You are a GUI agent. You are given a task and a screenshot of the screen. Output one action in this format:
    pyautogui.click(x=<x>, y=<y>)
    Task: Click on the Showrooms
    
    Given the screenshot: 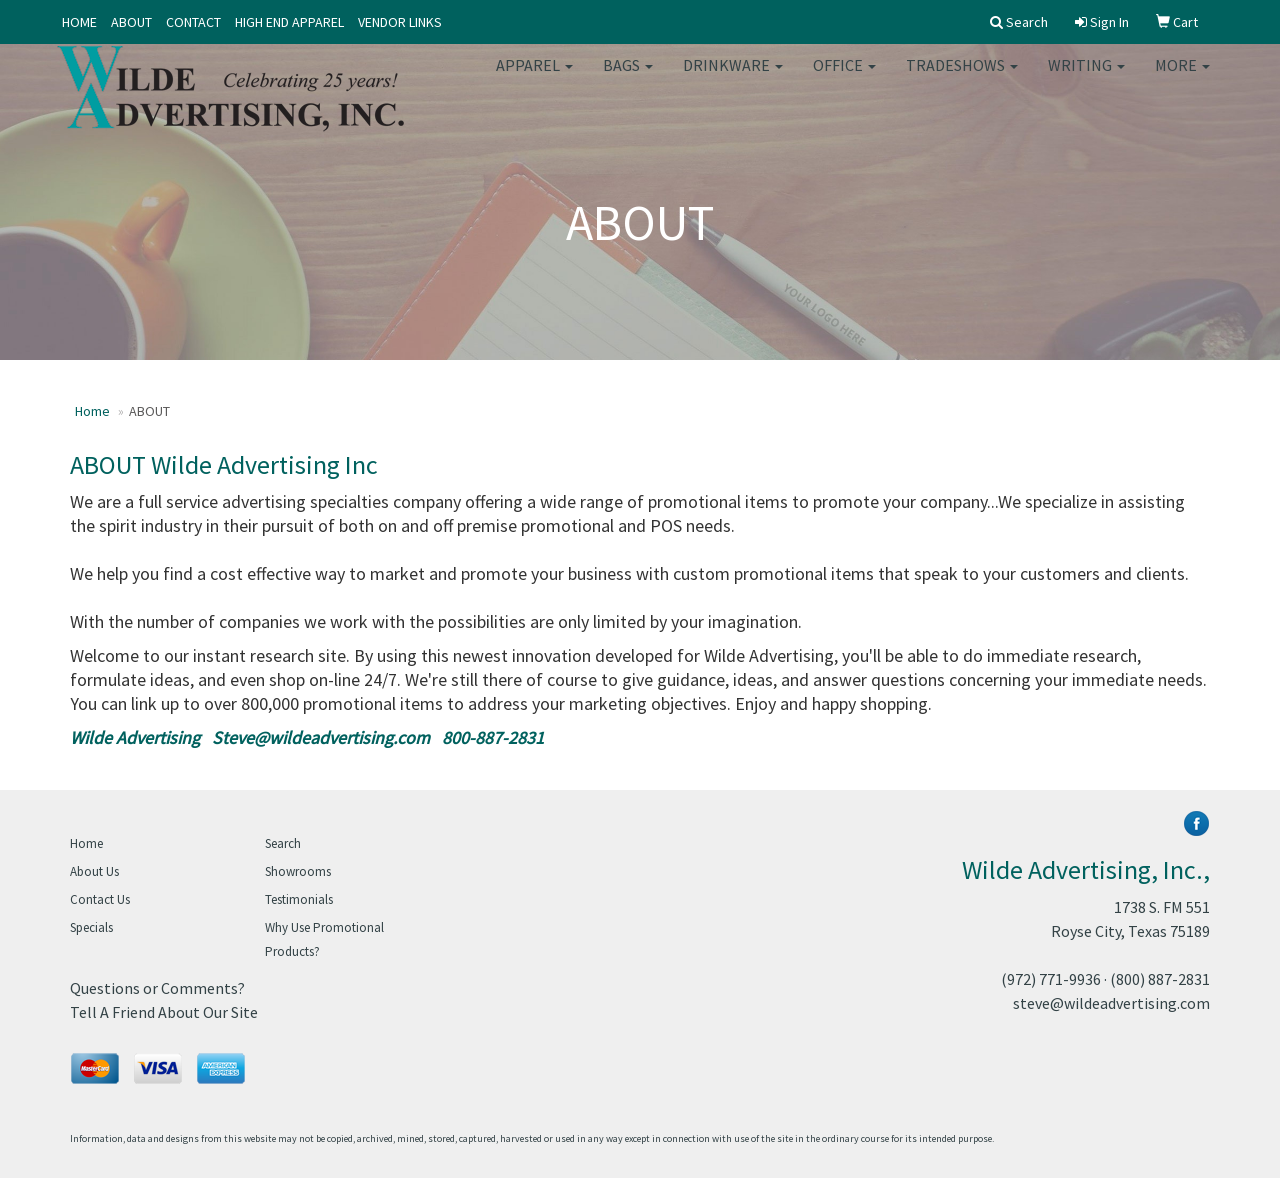 What is the action you would take?
    pyautogui.click(x=298, y=871)
    